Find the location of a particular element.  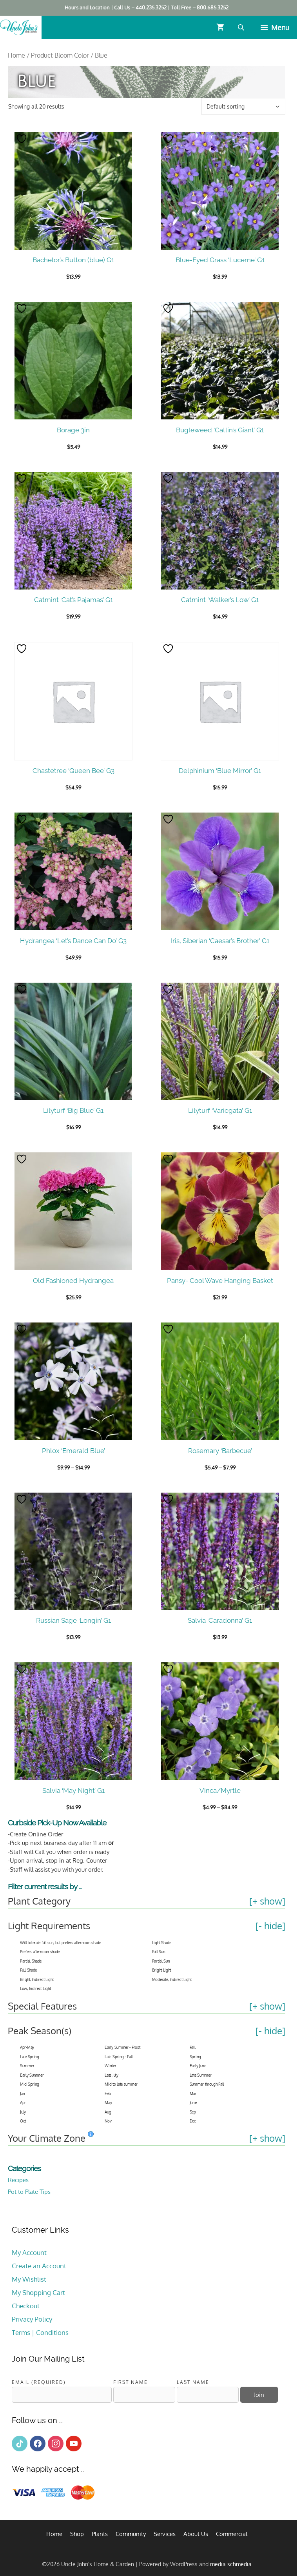

First Name is located at coordinates (130, 2382).